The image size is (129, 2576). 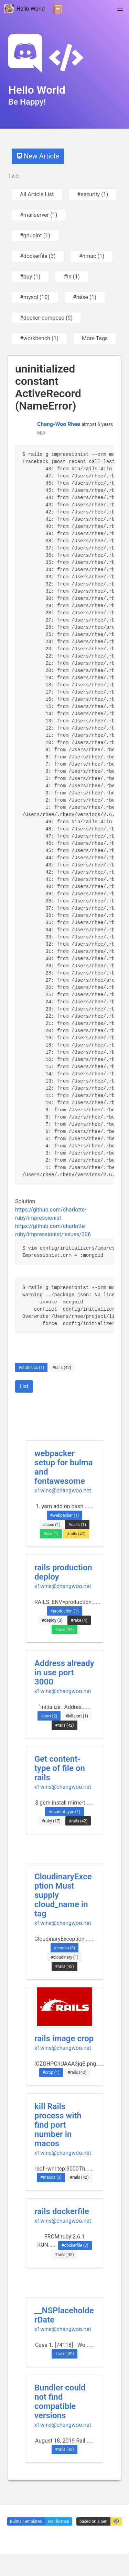 What do you see at coordinates (63, 1572) in the screenshot?
I see `rails production deploy` at bounding box center [63, 1572].